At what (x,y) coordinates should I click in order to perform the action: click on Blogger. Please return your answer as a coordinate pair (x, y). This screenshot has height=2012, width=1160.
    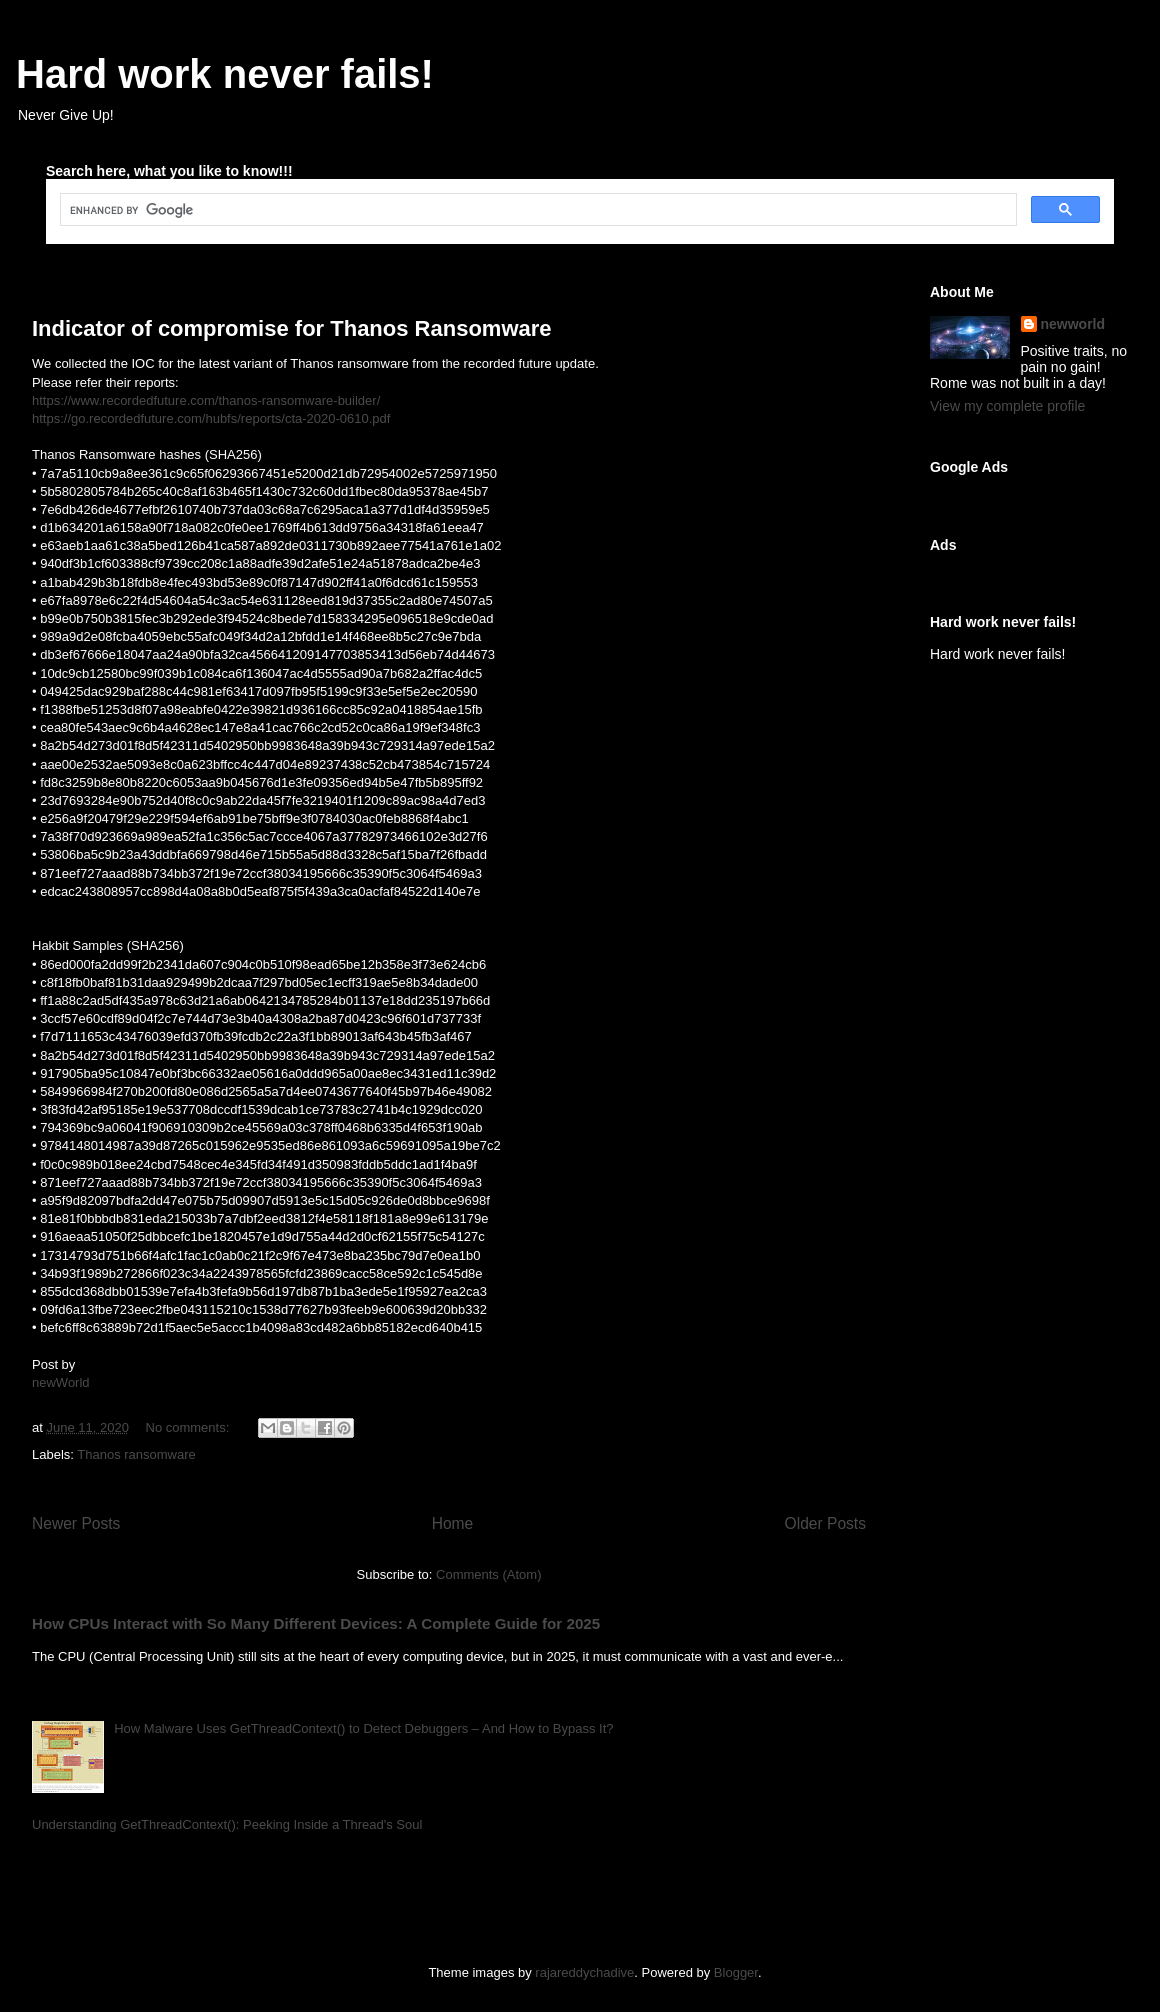
    Looking at the image, I should click on (736, 1972).